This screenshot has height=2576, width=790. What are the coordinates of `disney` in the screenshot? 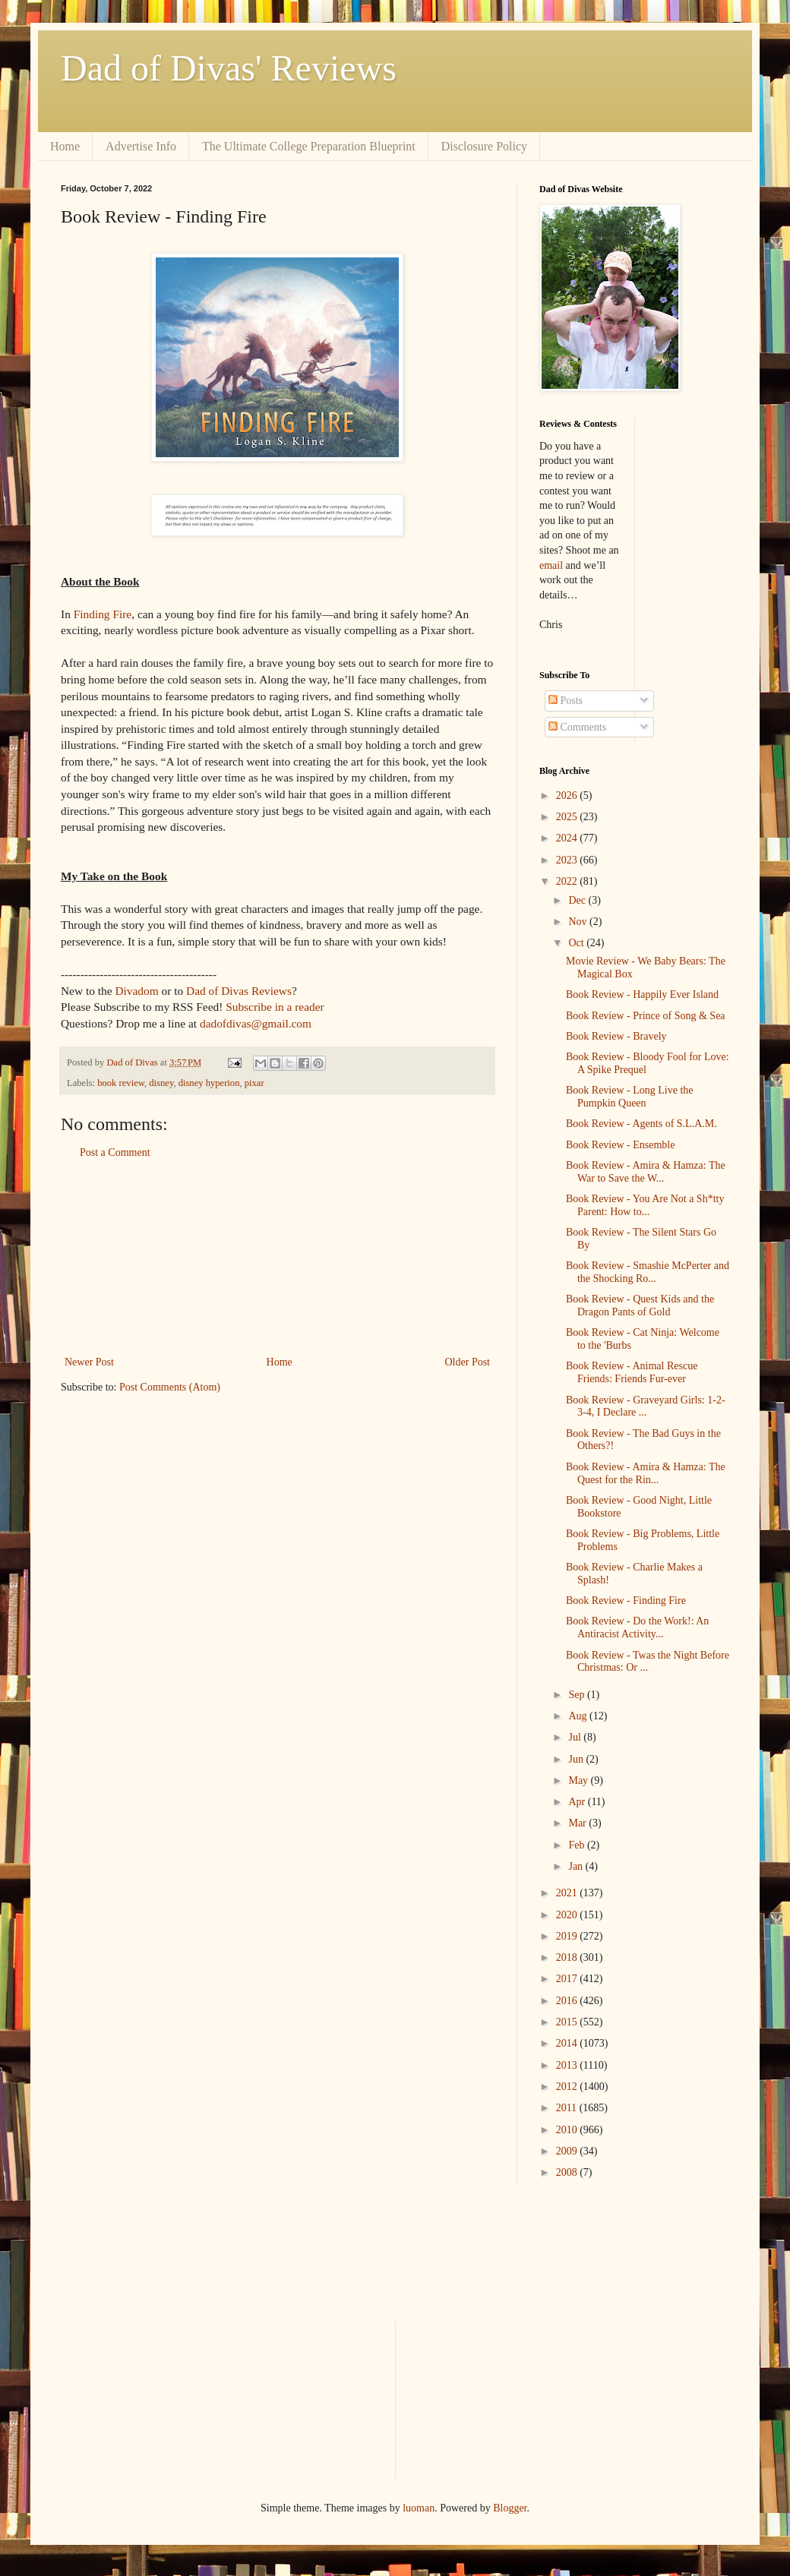 It's located at (161, 1083).